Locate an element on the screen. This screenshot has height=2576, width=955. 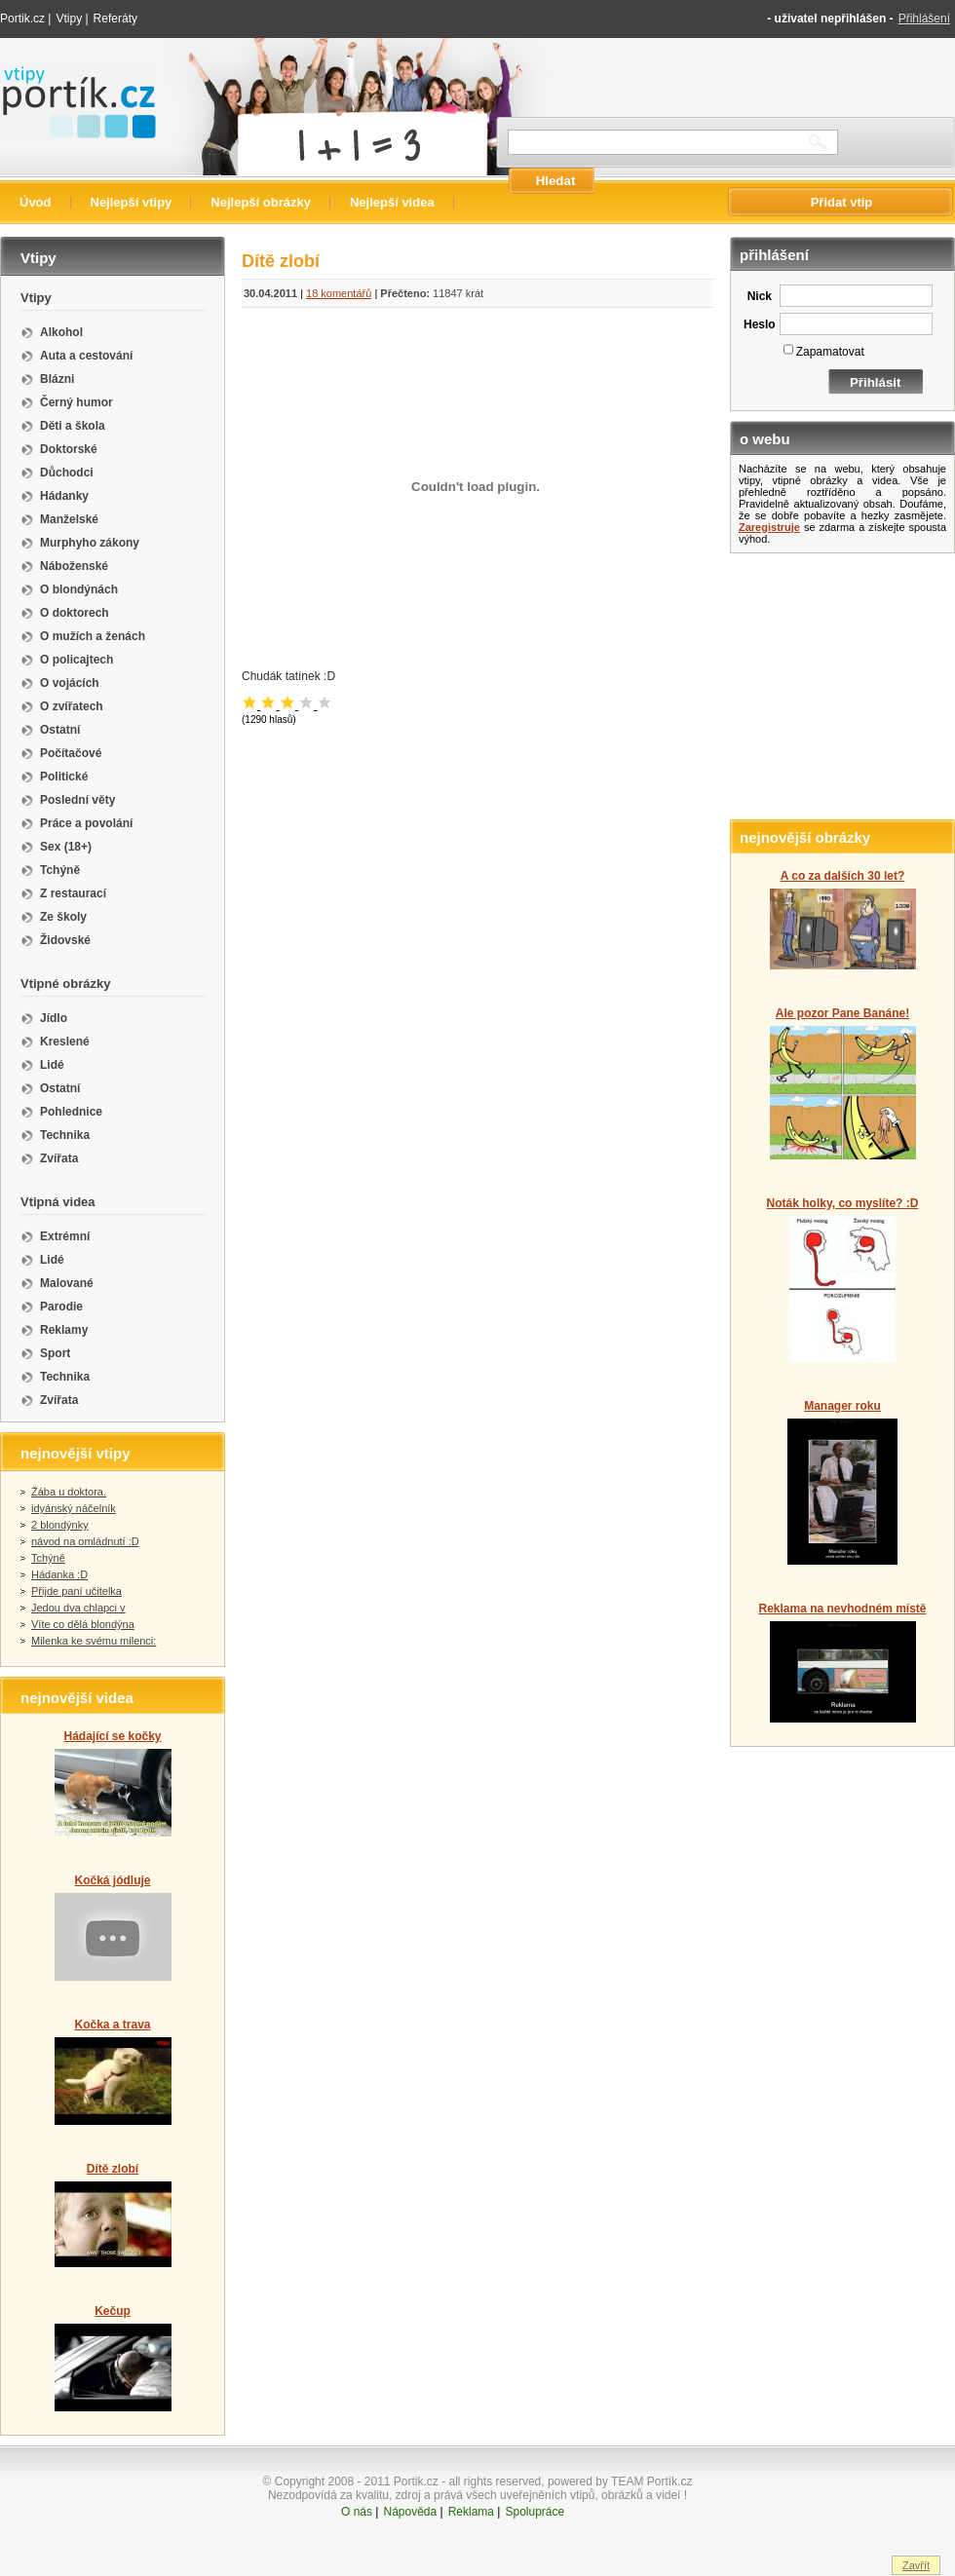
Referáty is located at coordinates (115, 18).